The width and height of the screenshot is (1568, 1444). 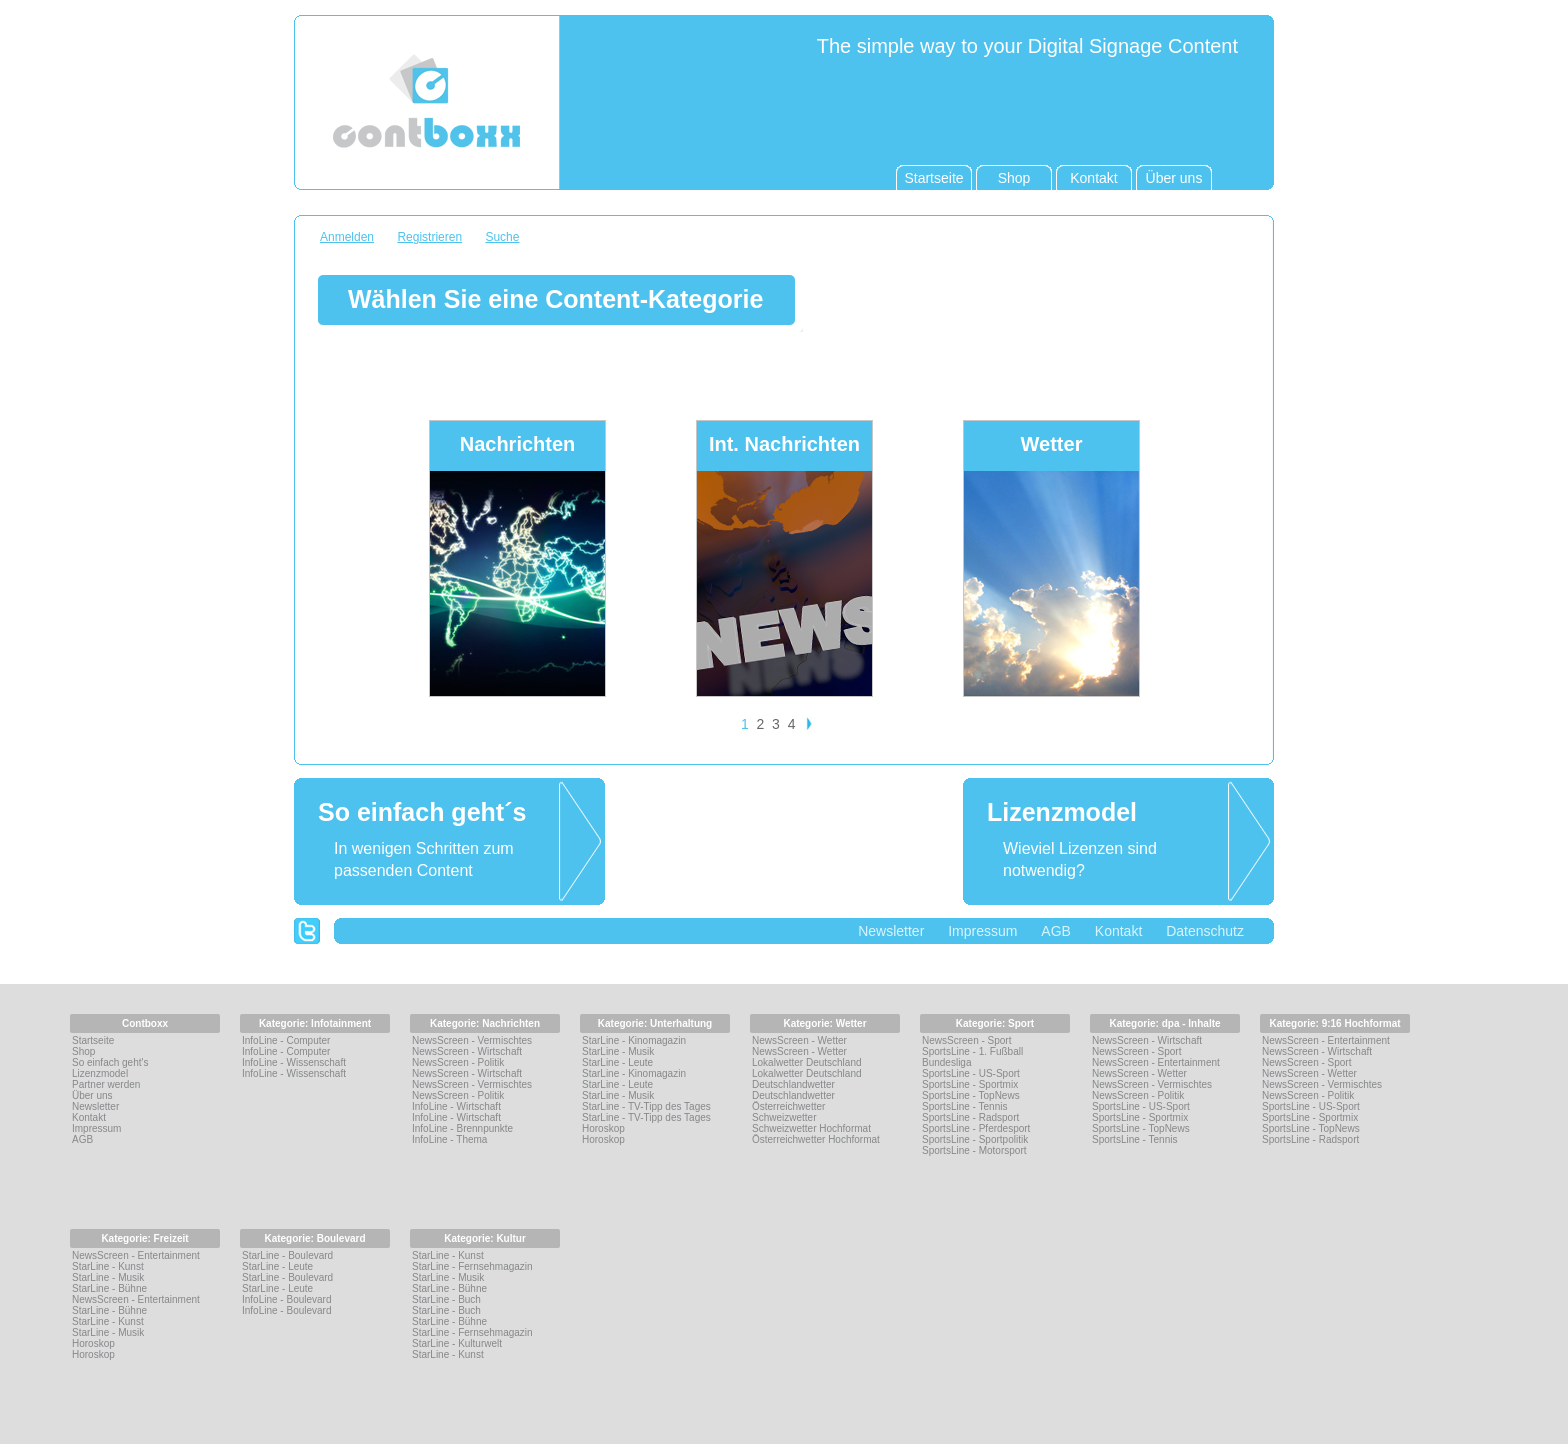 What do you see at coordinates (970, 1117) in the screenshot?
I see `SportsLine - Radsport` at bounding box center [970, 1117].